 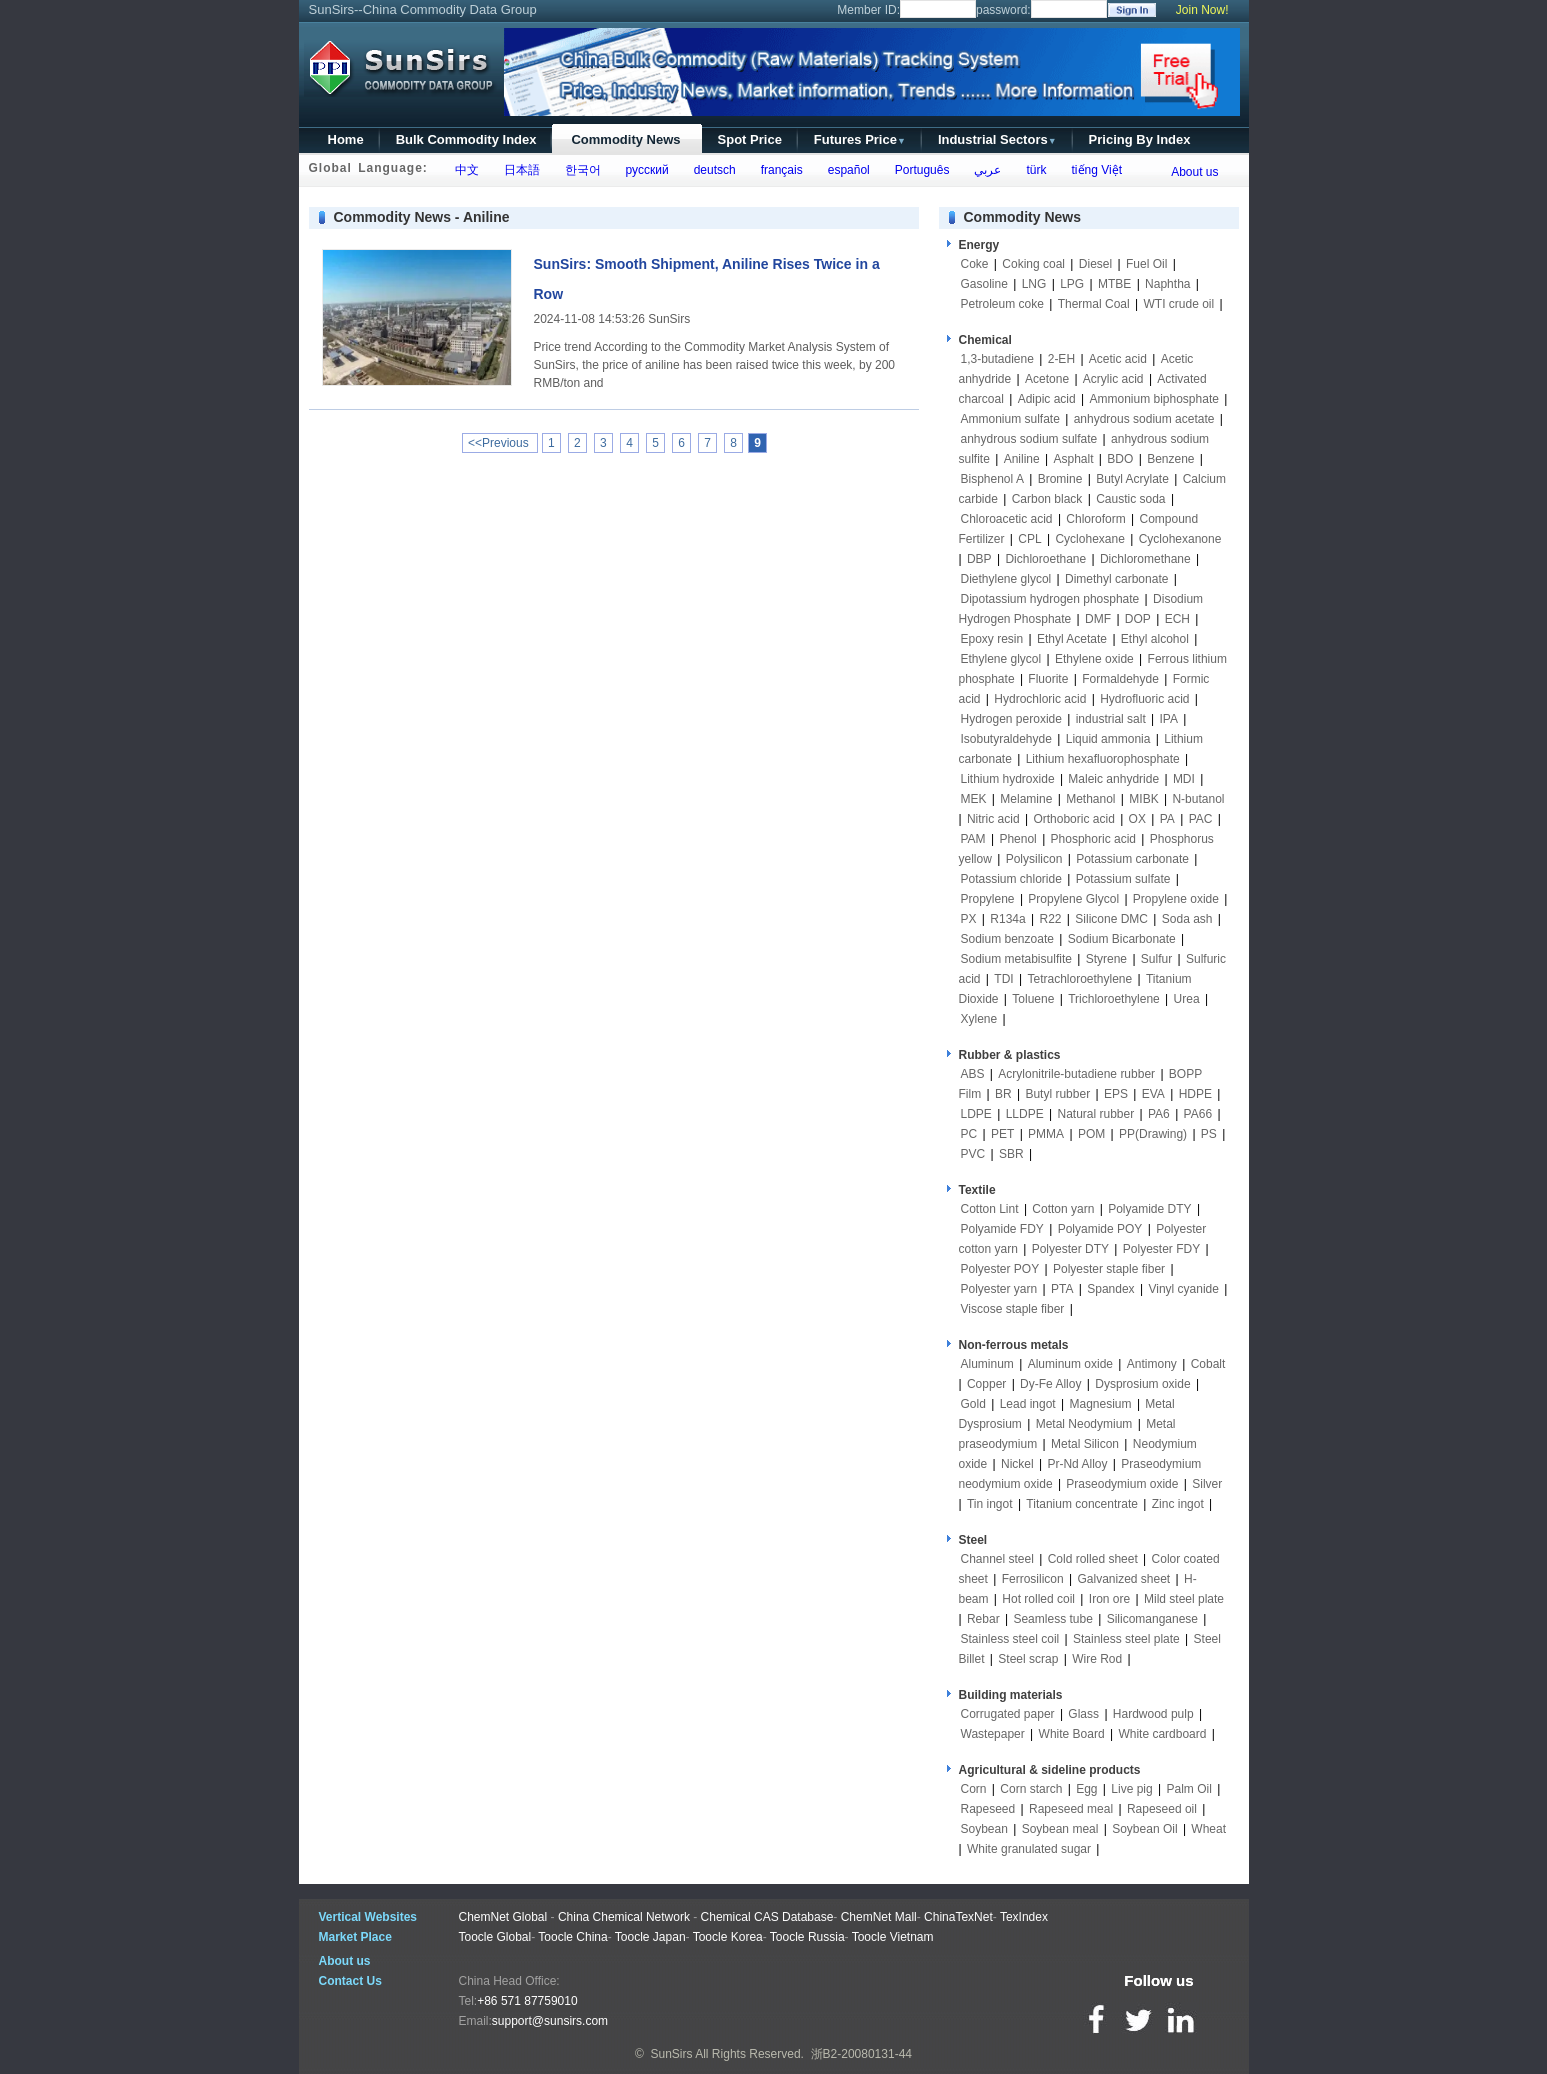 What do you see at coordinates (1008, 779) in the screenshot?
I see `Lithium hydroxide` at bounding box center [1008, 779].